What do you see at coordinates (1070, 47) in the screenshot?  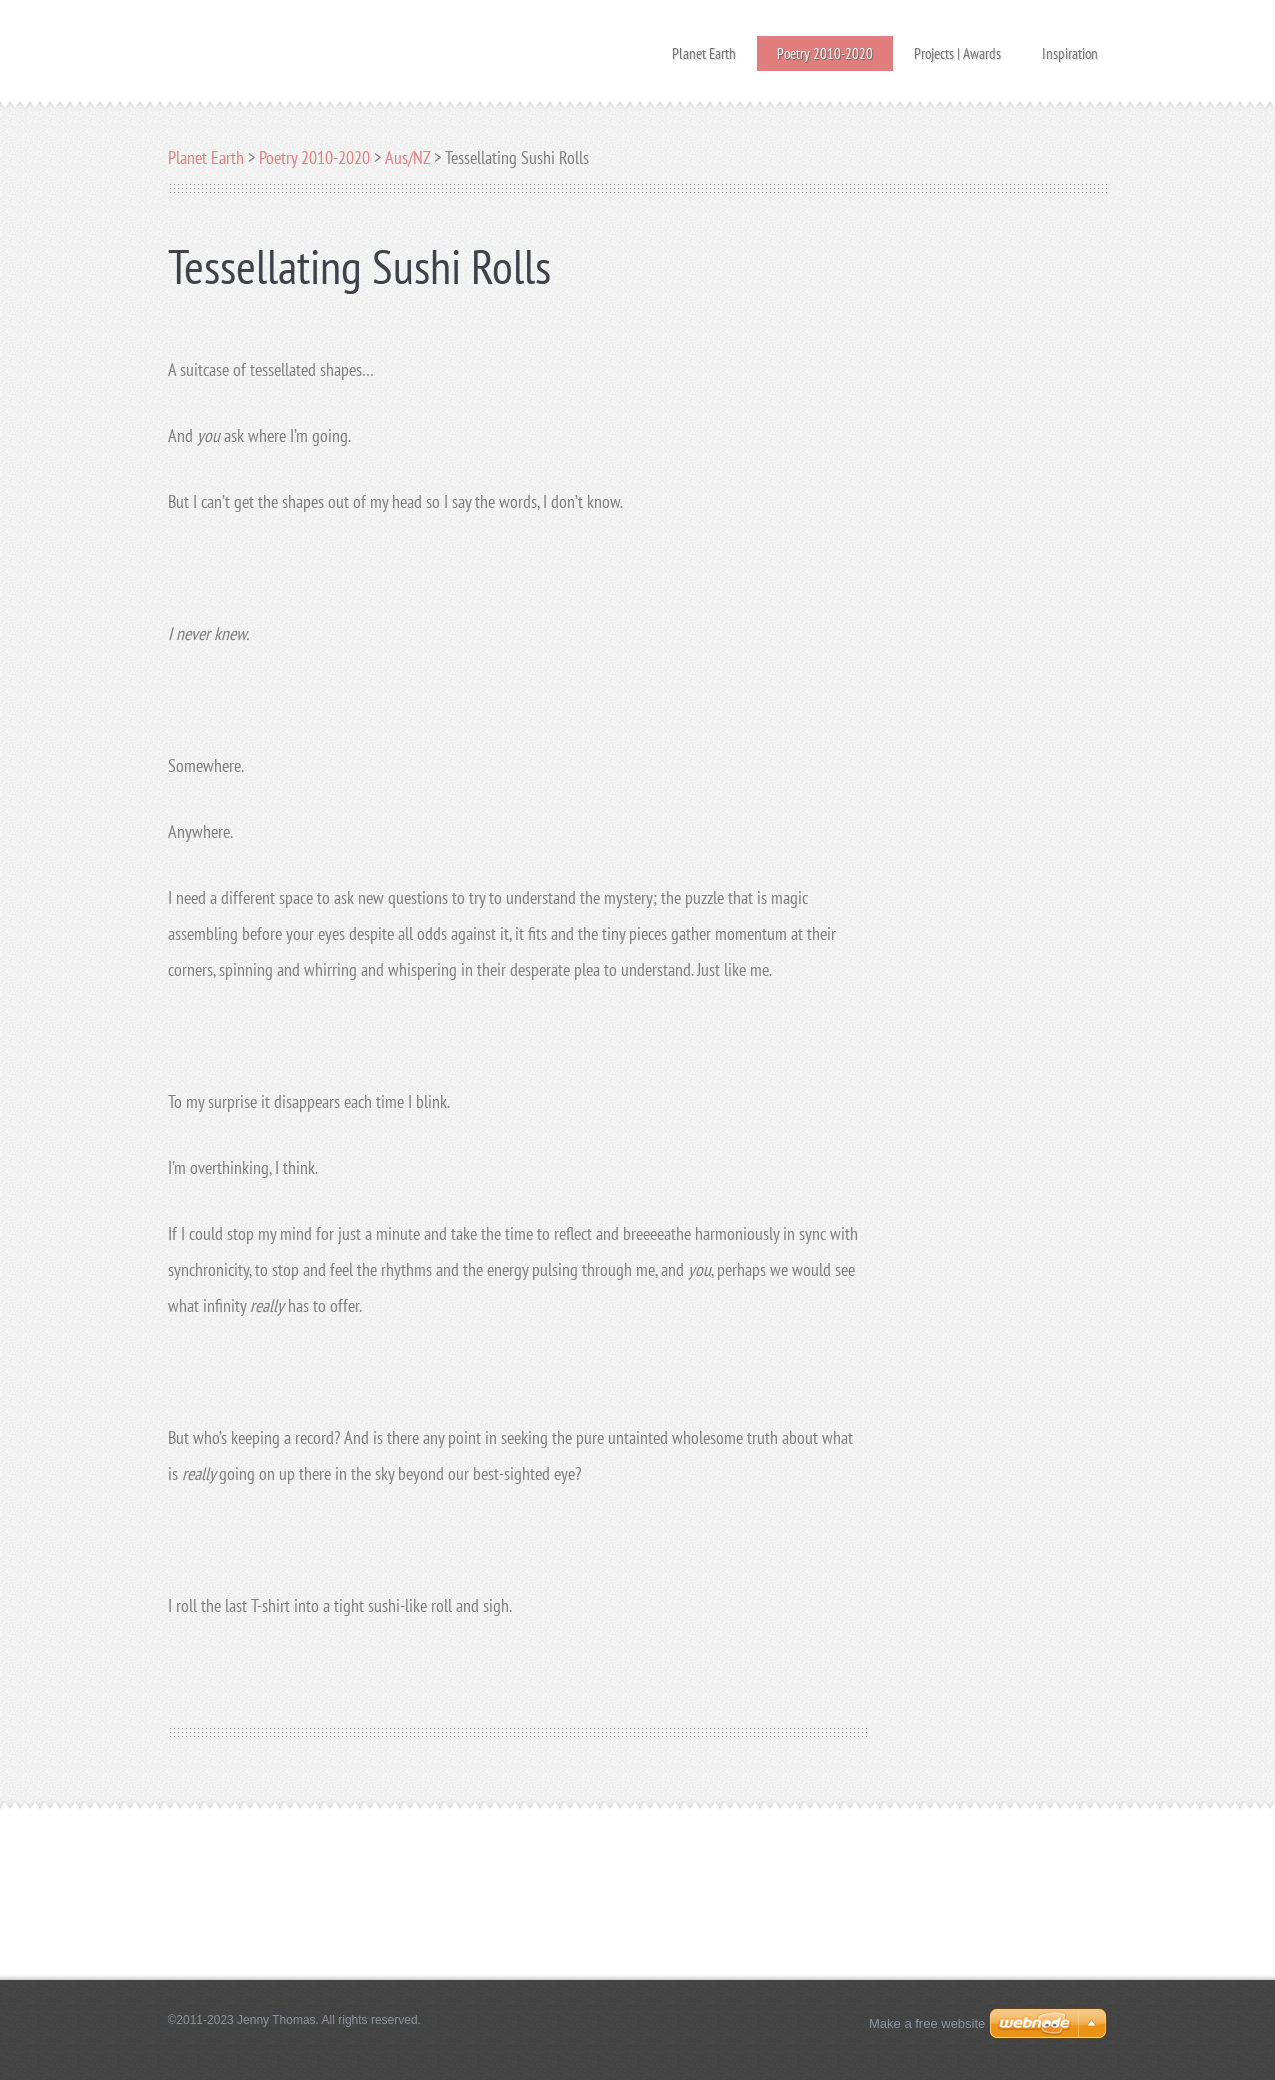 I see `Inspiration` at bounding box center [1070, 47].